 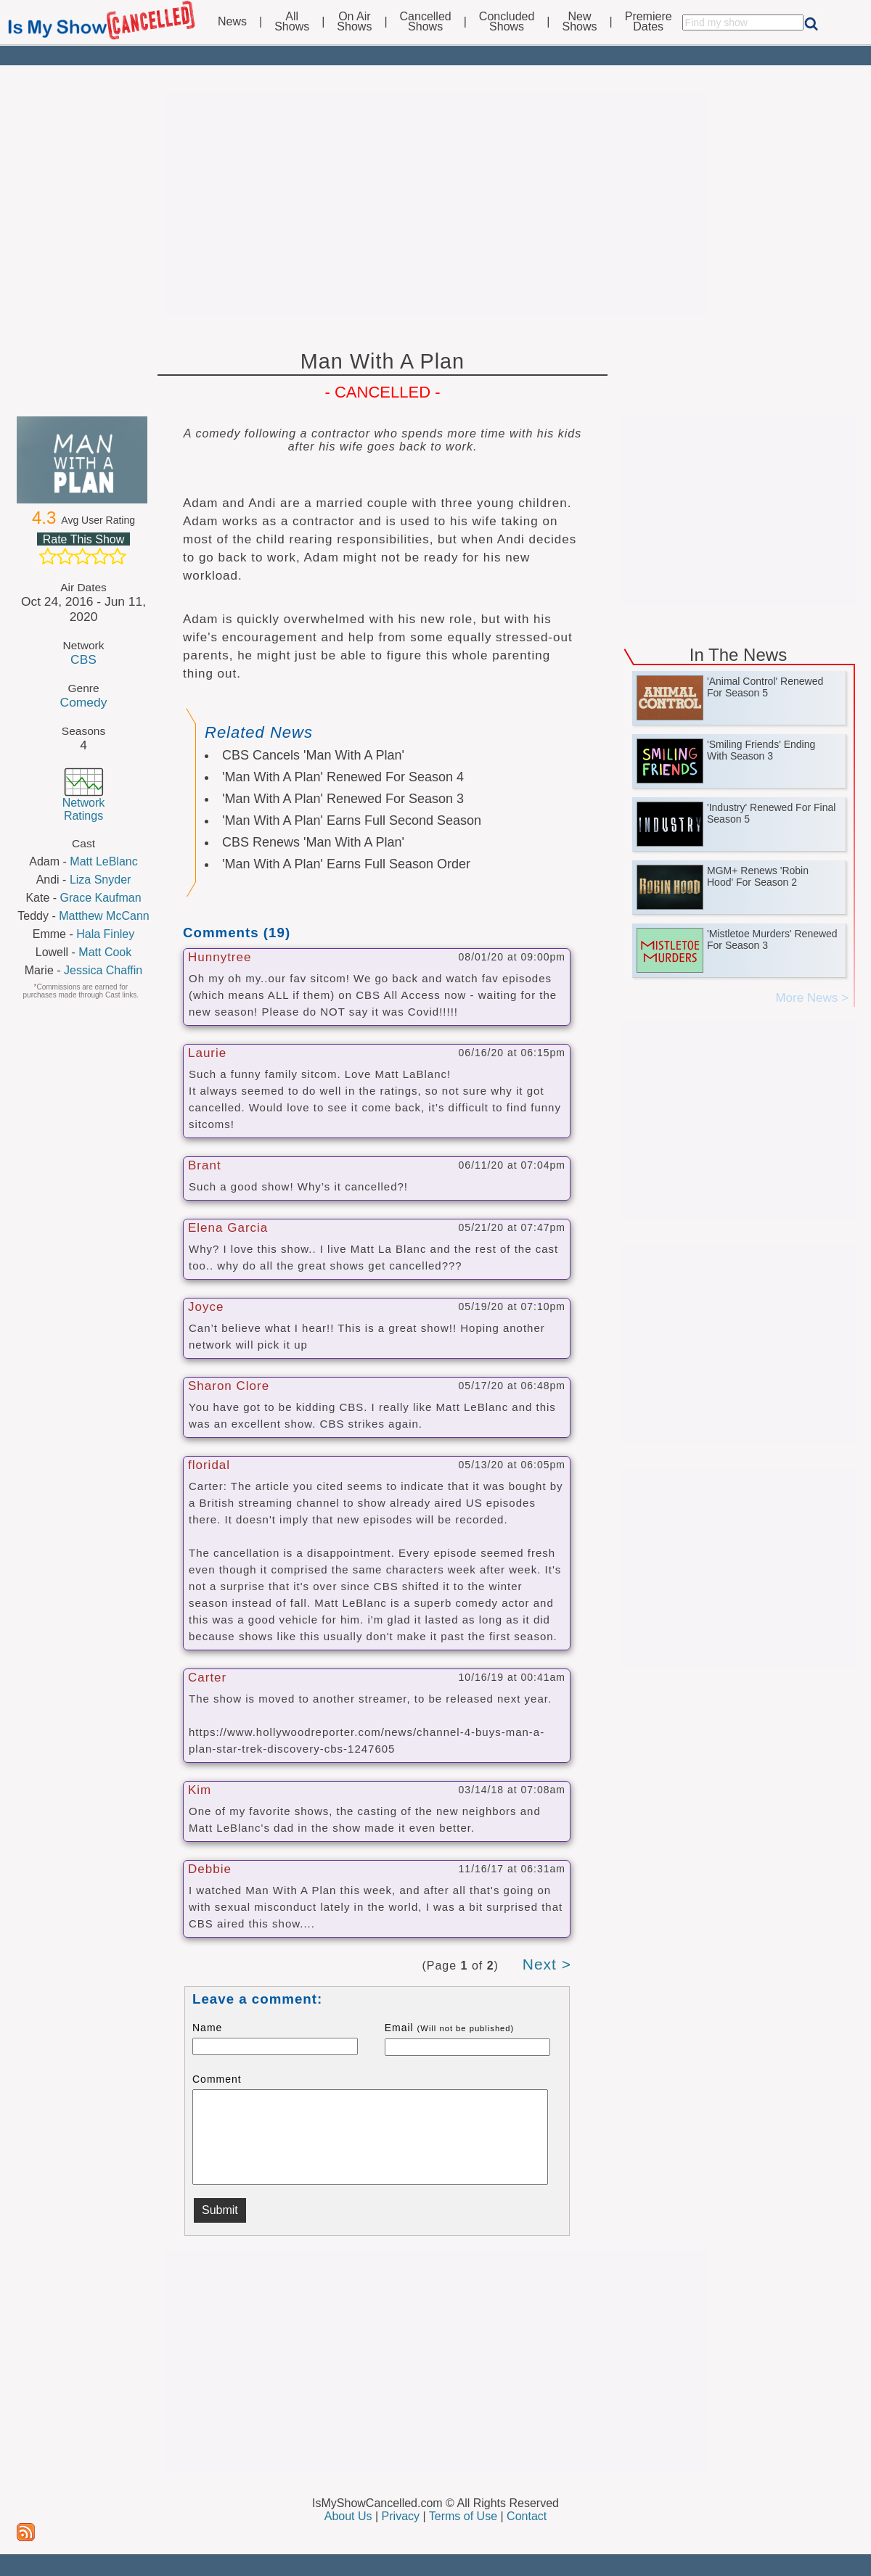 What do you see at coordinates (343, 798) in the screenshot?
I see `'Man With A Plan' Renewed For Season 3` at bounding box center [343, 798].